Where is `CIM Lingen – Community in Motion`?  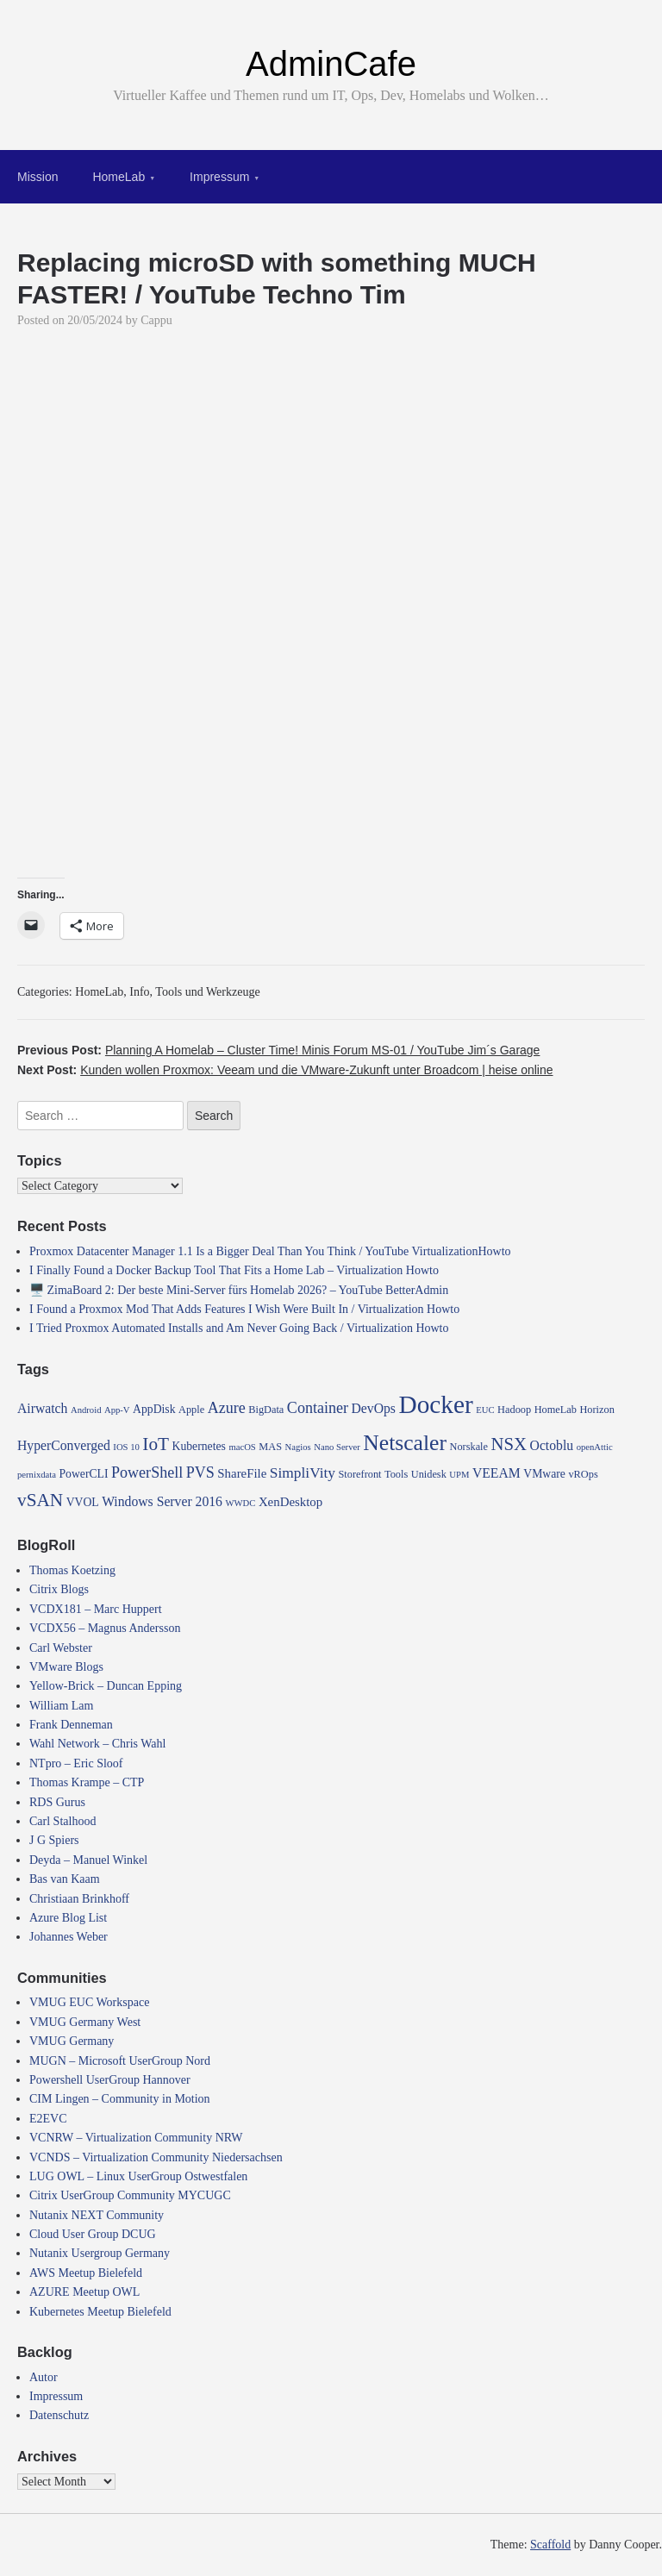
CIM Lingen – Community in Motion is located at coordinates (119, 2098).